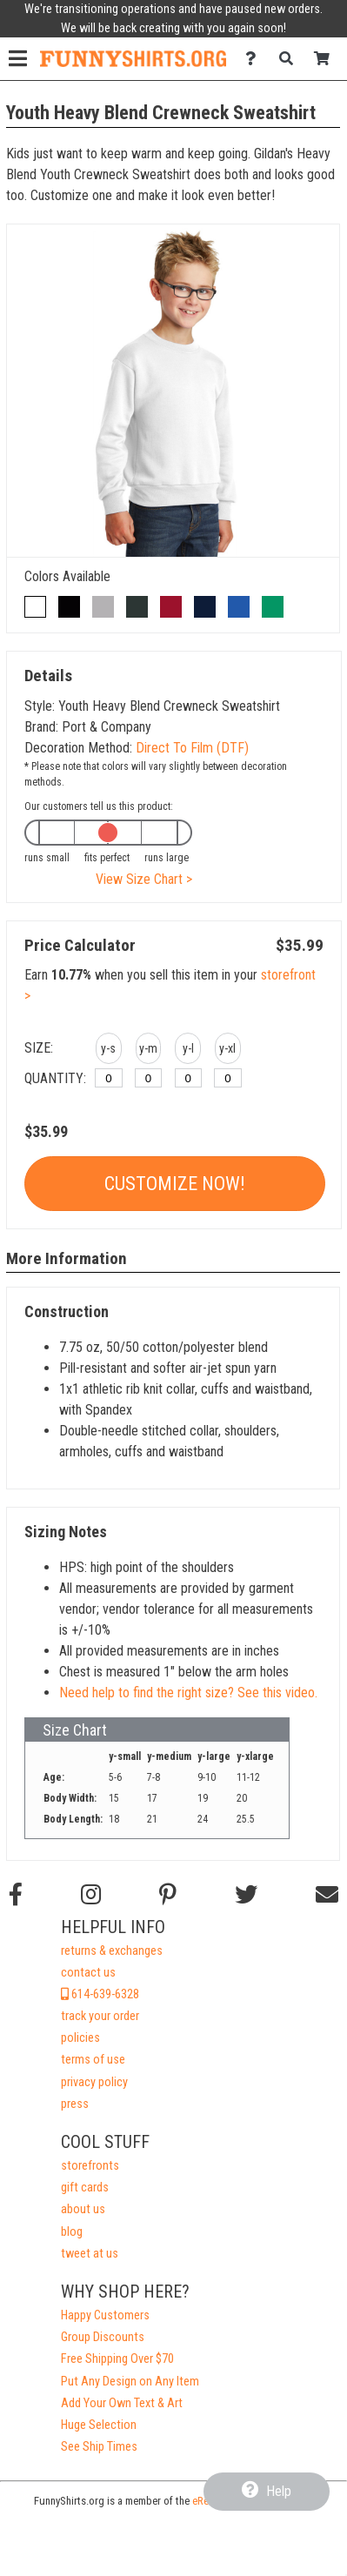 The height and width of the screenshot is (2576, 347). Describe the element at coordinates (85, 2187) in the screenshot. I see `gift cards` at that location.